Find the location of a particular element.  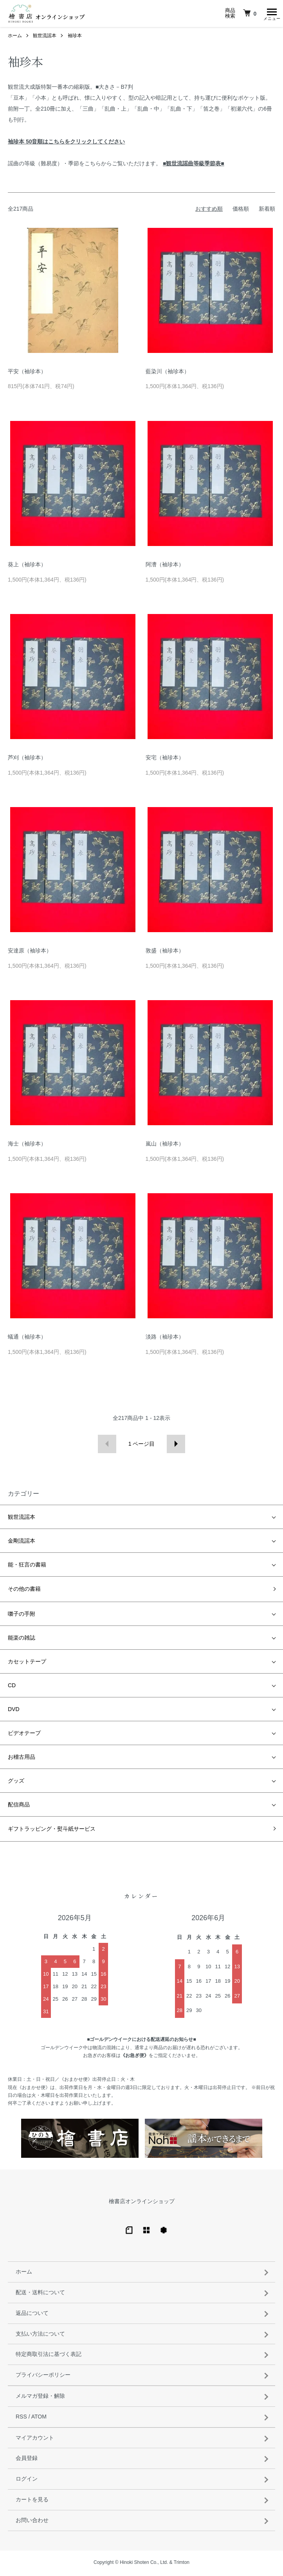

ギフトラッピング・熨斗紙サービス is located at coordinates (52, 1831).